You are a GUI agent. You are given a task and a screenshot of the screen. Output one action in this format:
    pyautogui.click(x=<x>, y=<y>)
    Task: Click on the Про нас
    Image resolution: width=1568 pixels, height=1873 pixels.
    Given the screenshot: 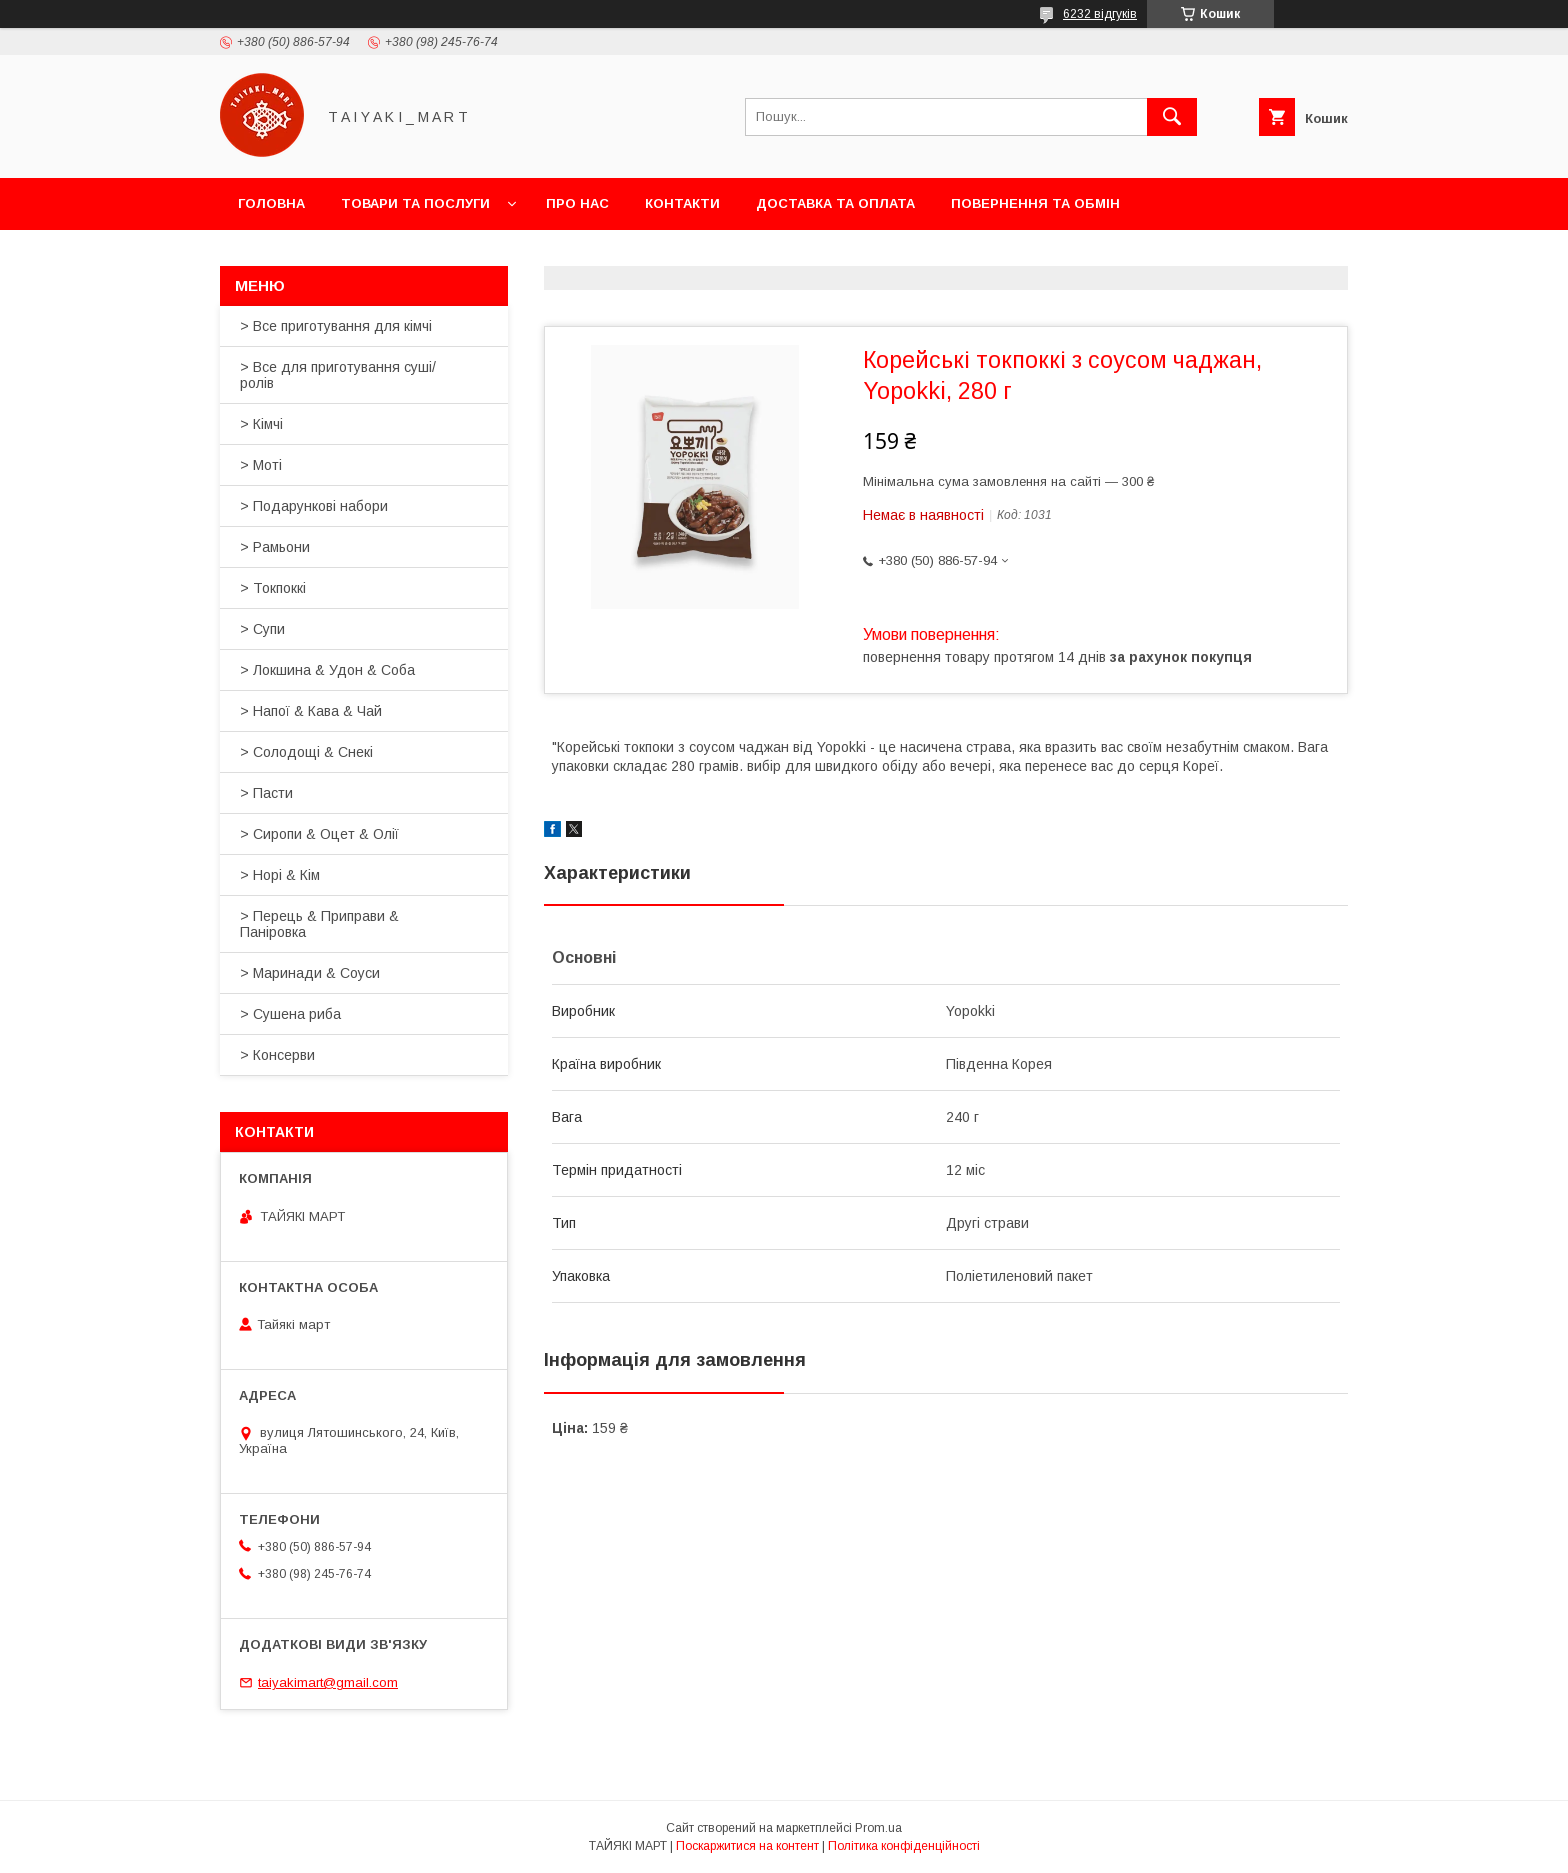 What is the action you would take?
    pyautogui.click(x=577, y=203)
    